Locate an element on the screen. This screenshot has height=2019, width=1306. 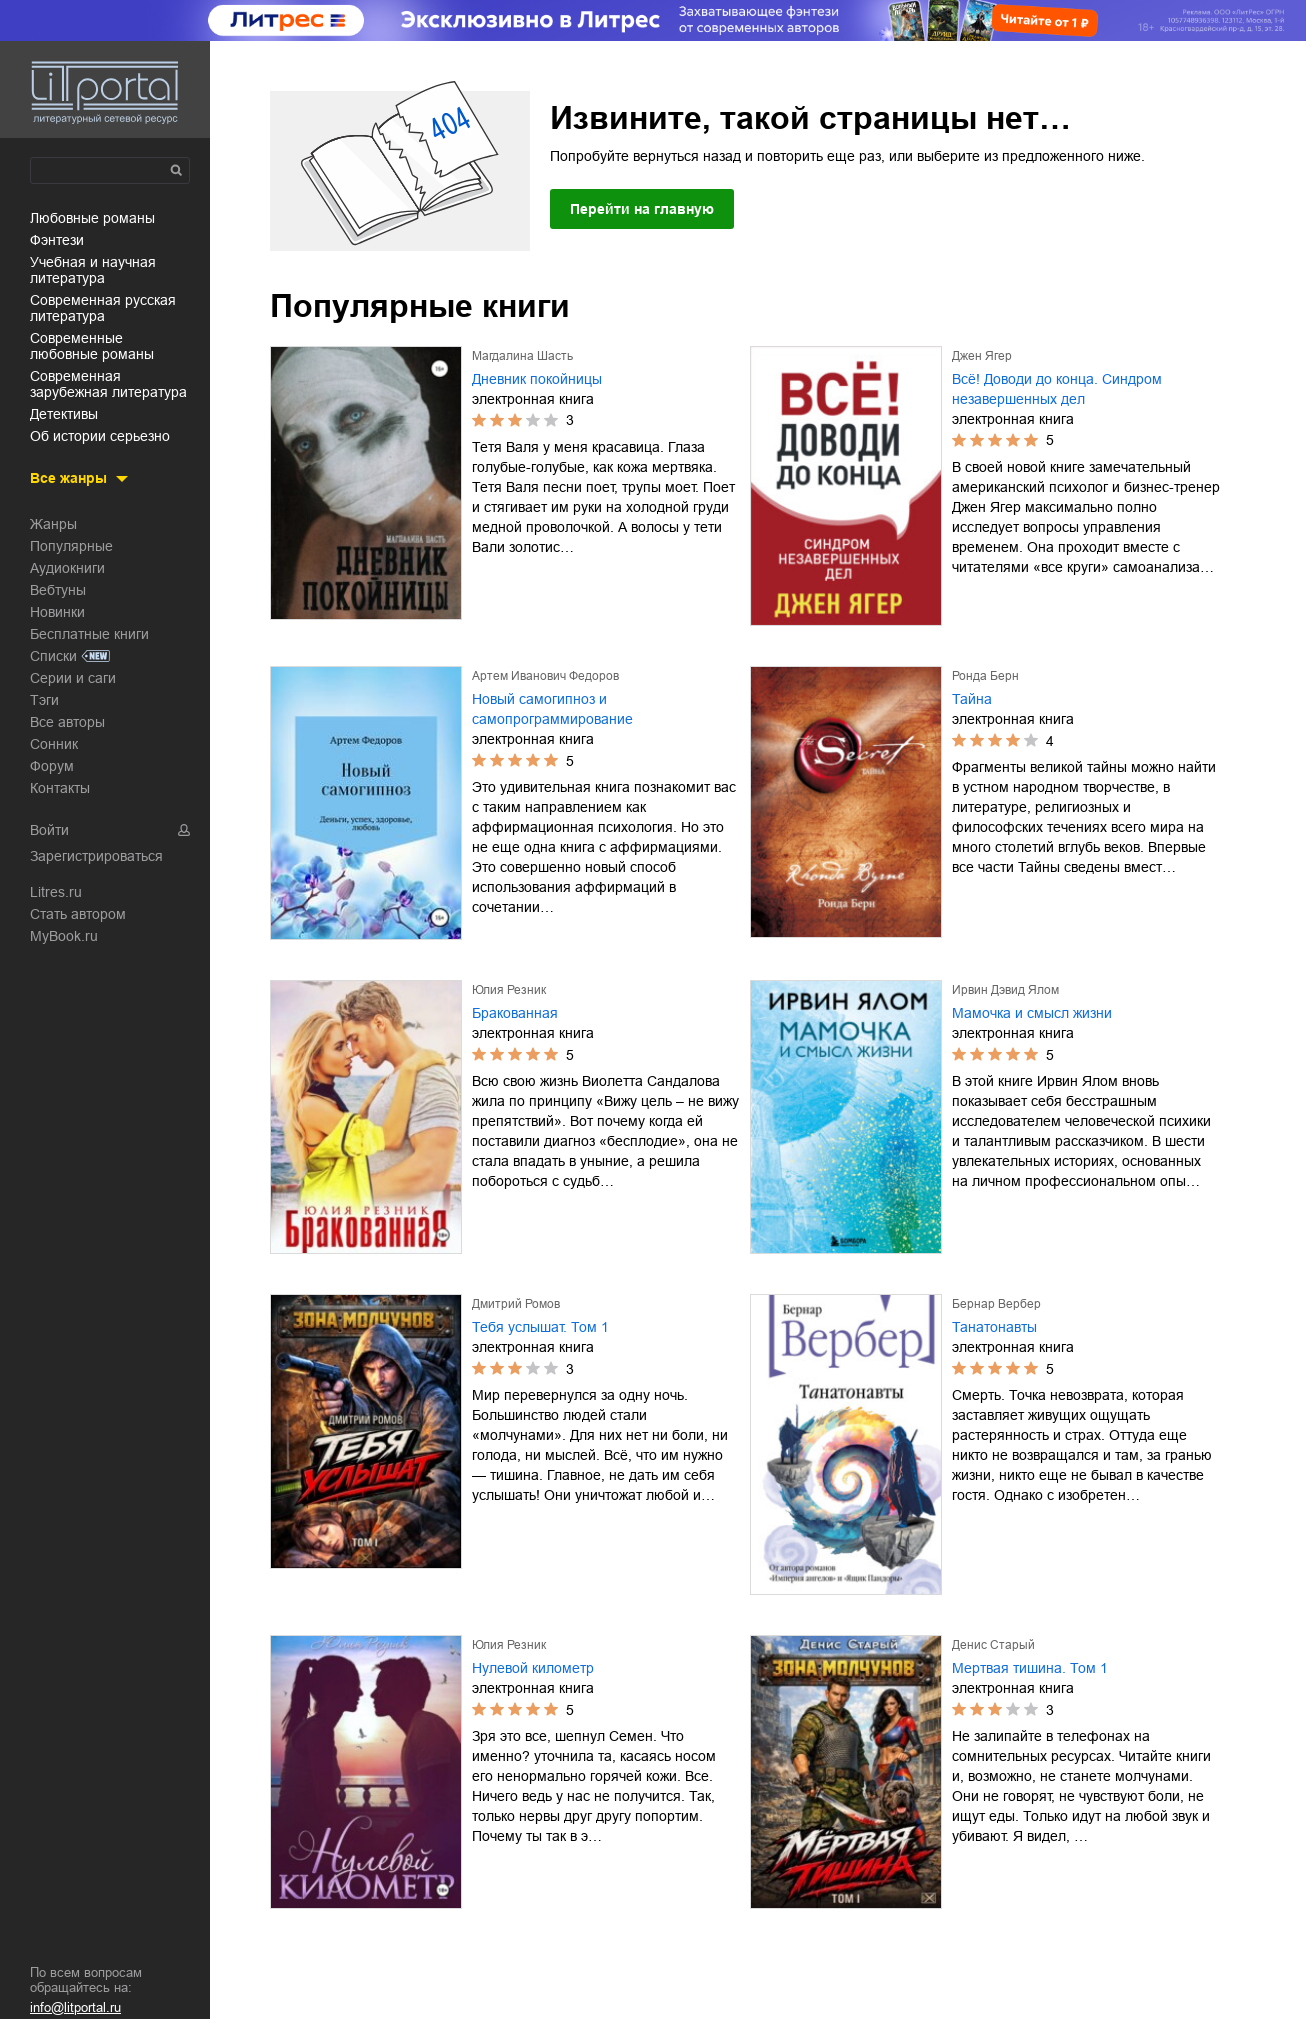
Танатонавты is located at coordinates (994, 1327).